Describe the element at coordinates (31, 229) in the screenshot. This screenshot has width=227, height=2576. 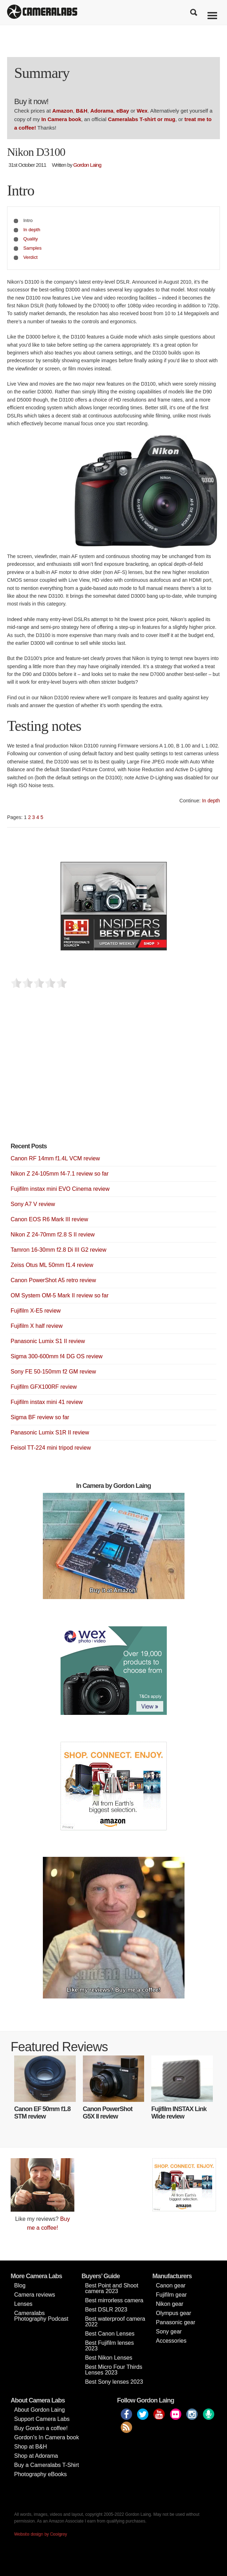
I see `In depth` at that location.